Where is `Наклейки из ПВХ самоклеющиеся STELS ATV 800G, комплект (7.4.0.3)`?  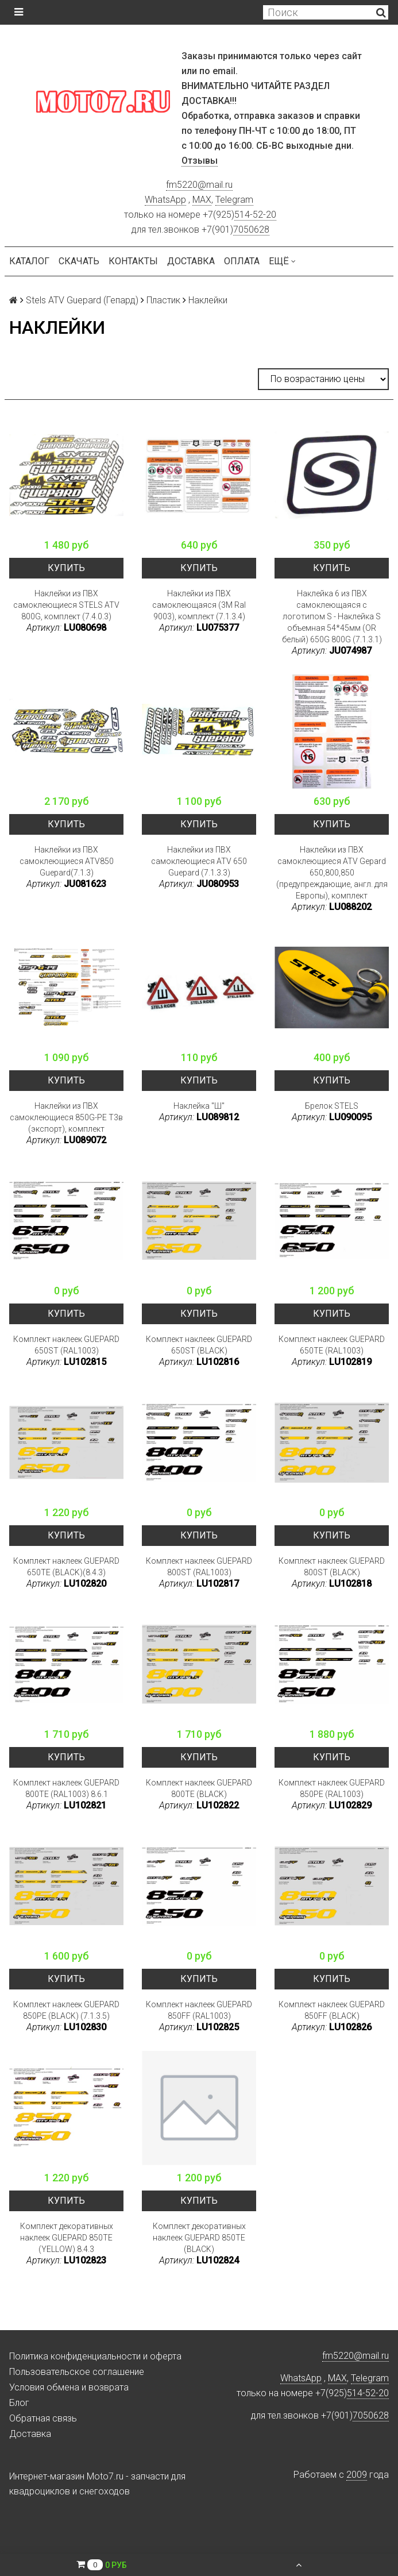 Наклейки из ПВХ самоклеющиеся STELS ATV 800G, комплект (7.4.0.3) is located at coordinates (66, 605).